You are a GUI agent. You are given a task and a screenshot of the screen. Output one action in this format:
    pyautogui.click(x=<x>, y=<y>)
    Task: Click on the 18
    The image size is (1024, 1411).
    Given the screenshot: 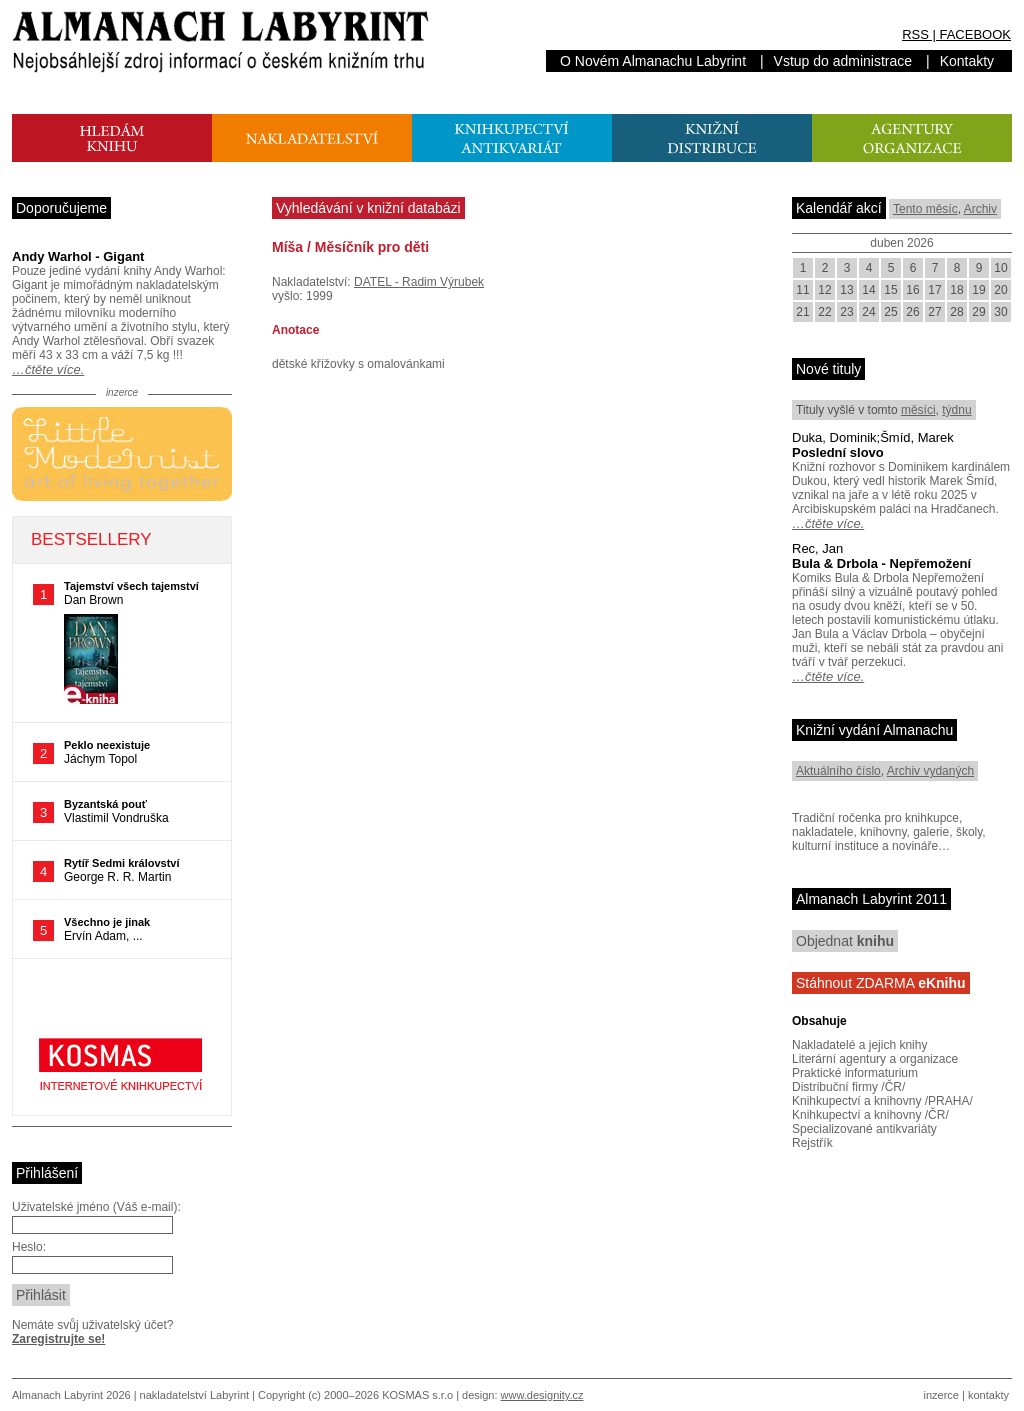 What is the action you would take?
    pyautogui.click(x=956, y=290)
    